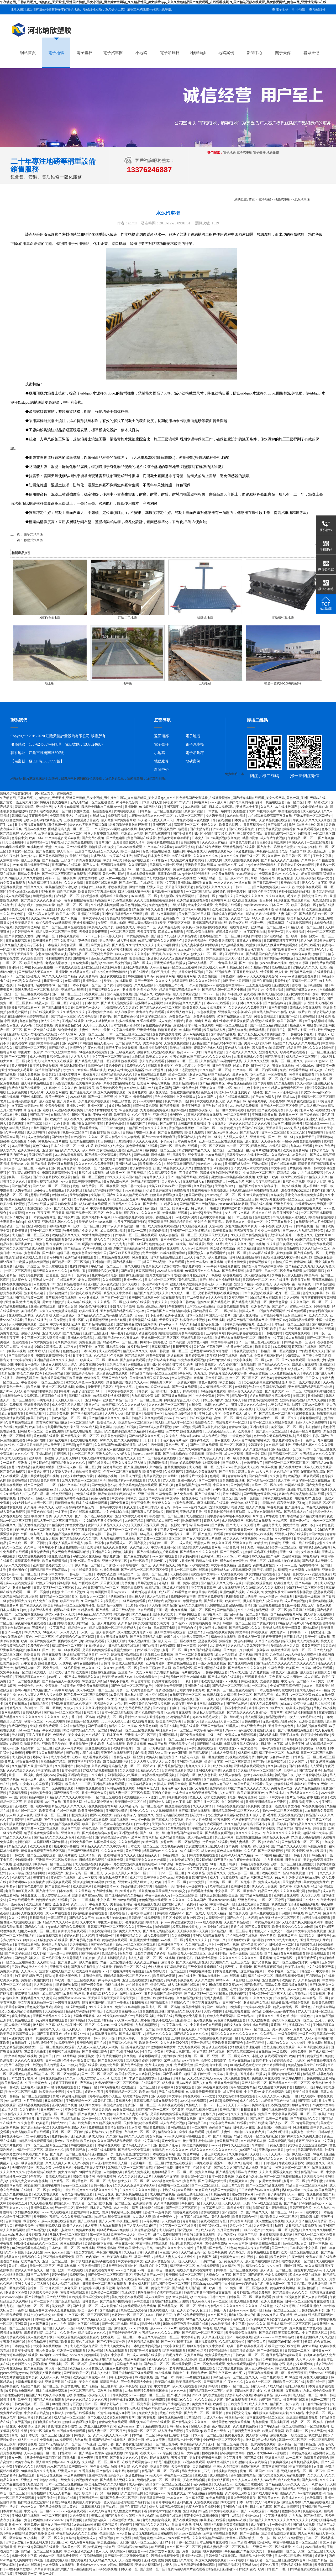 The width and height of the screenshot is (336, 2576). What do you see at coordinates (275, 1543) in the screenshot?
I see `日韩乱论` at bounding box center [275, 1543].